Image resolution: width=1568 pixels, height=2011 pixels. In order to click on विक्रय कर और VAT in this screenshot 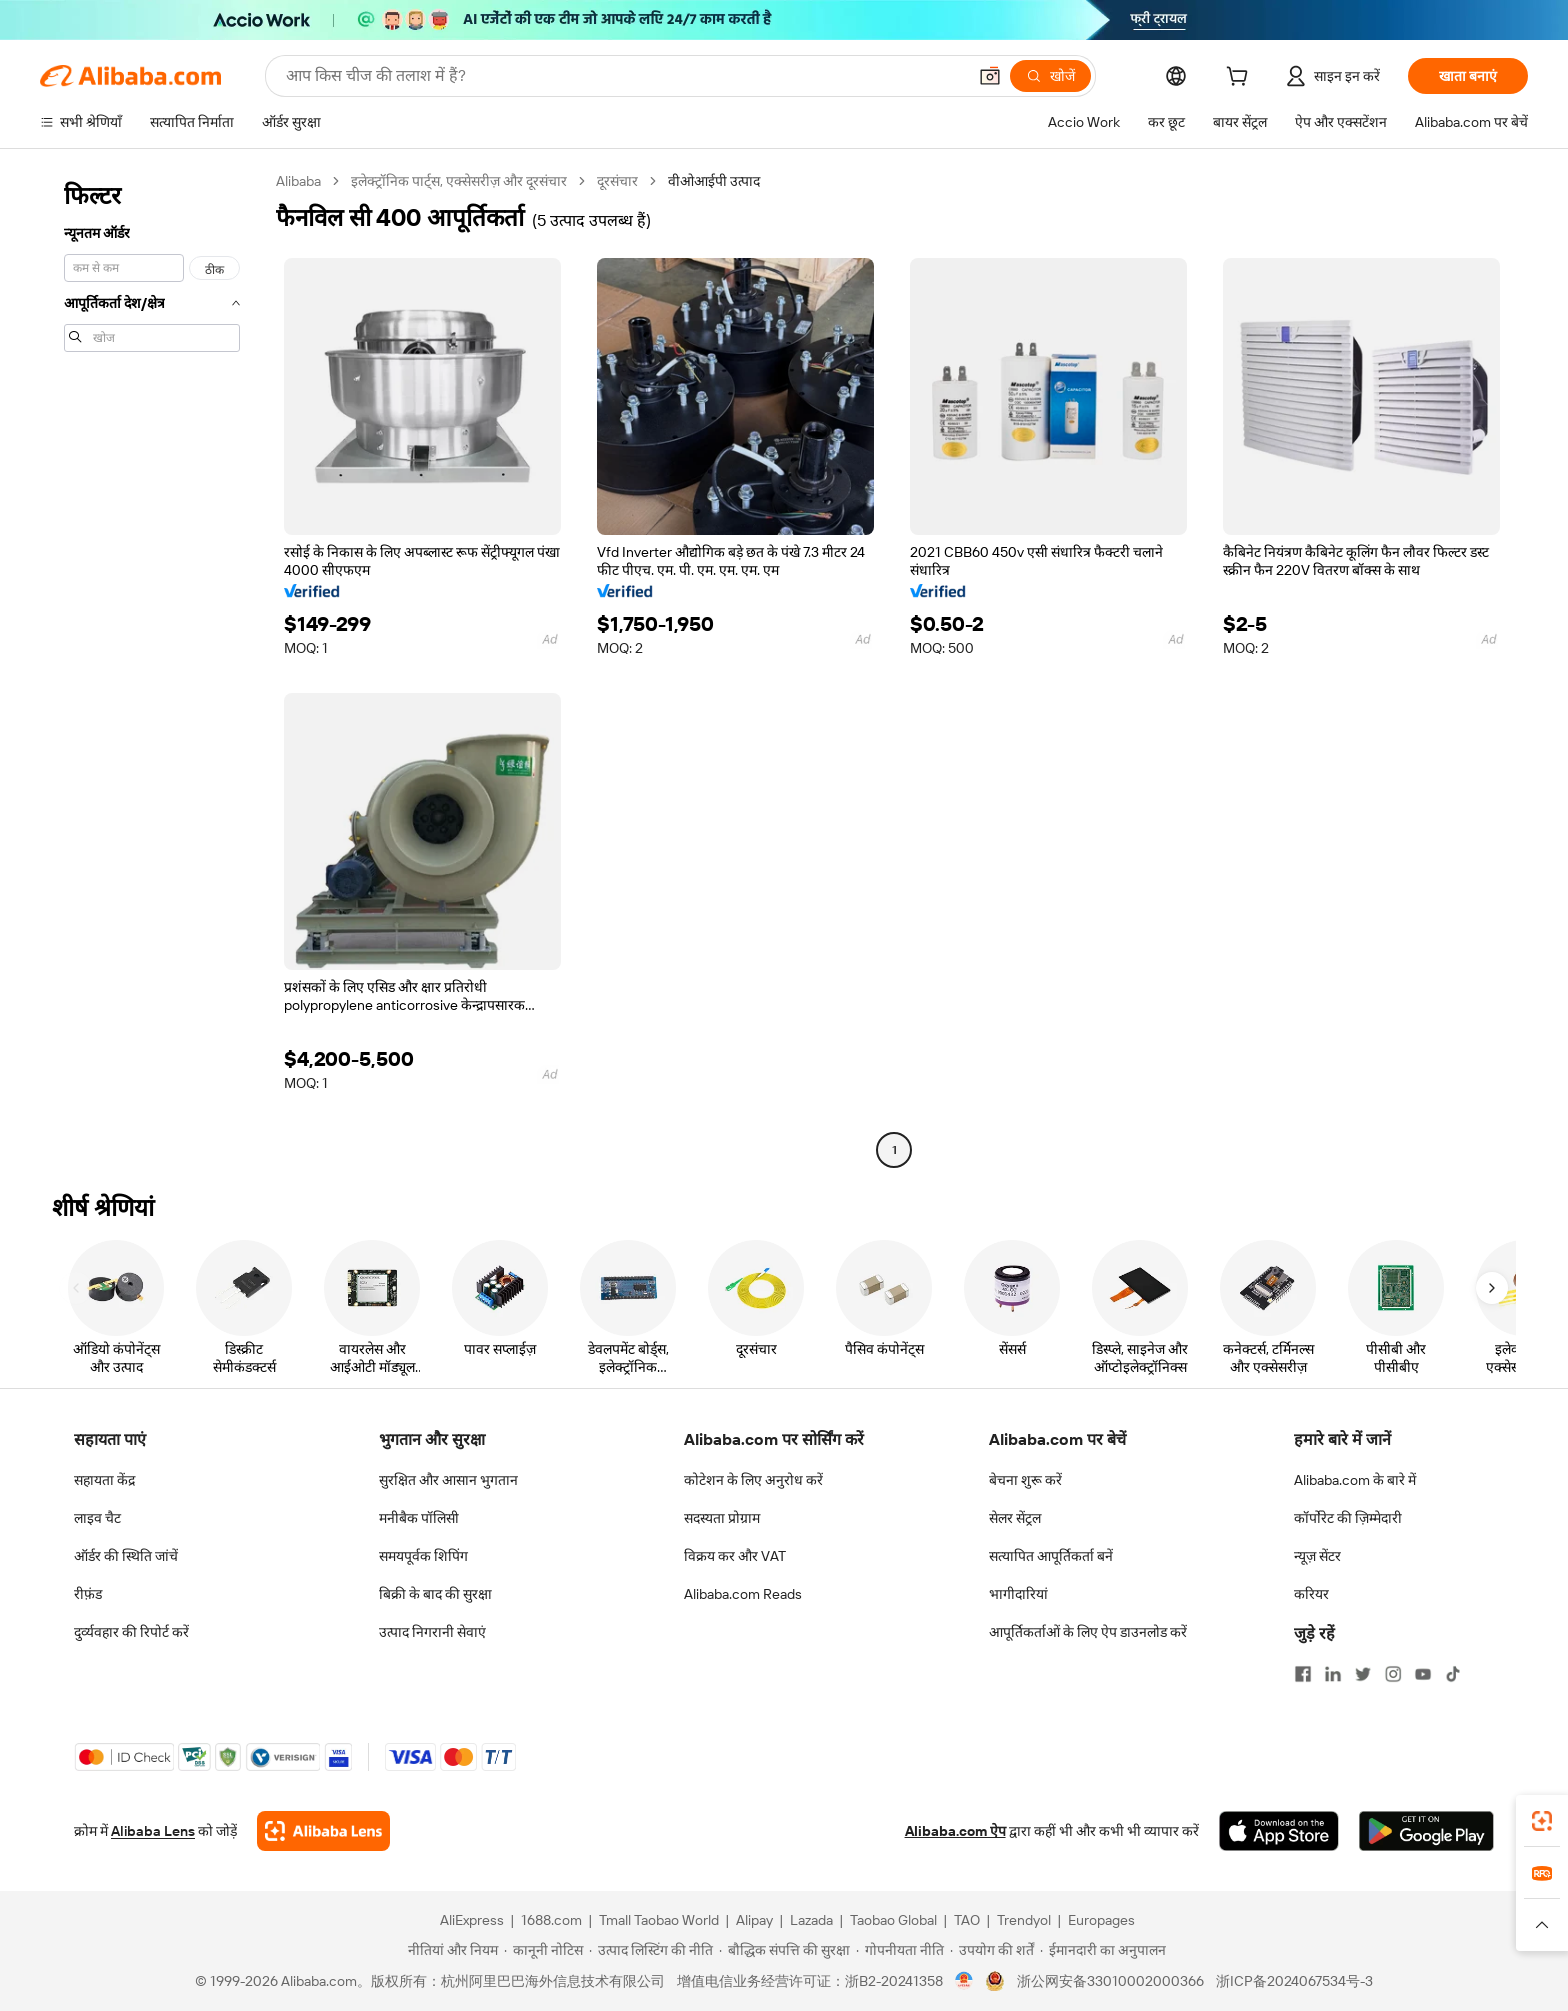, I will do `click(735, 1556)`.